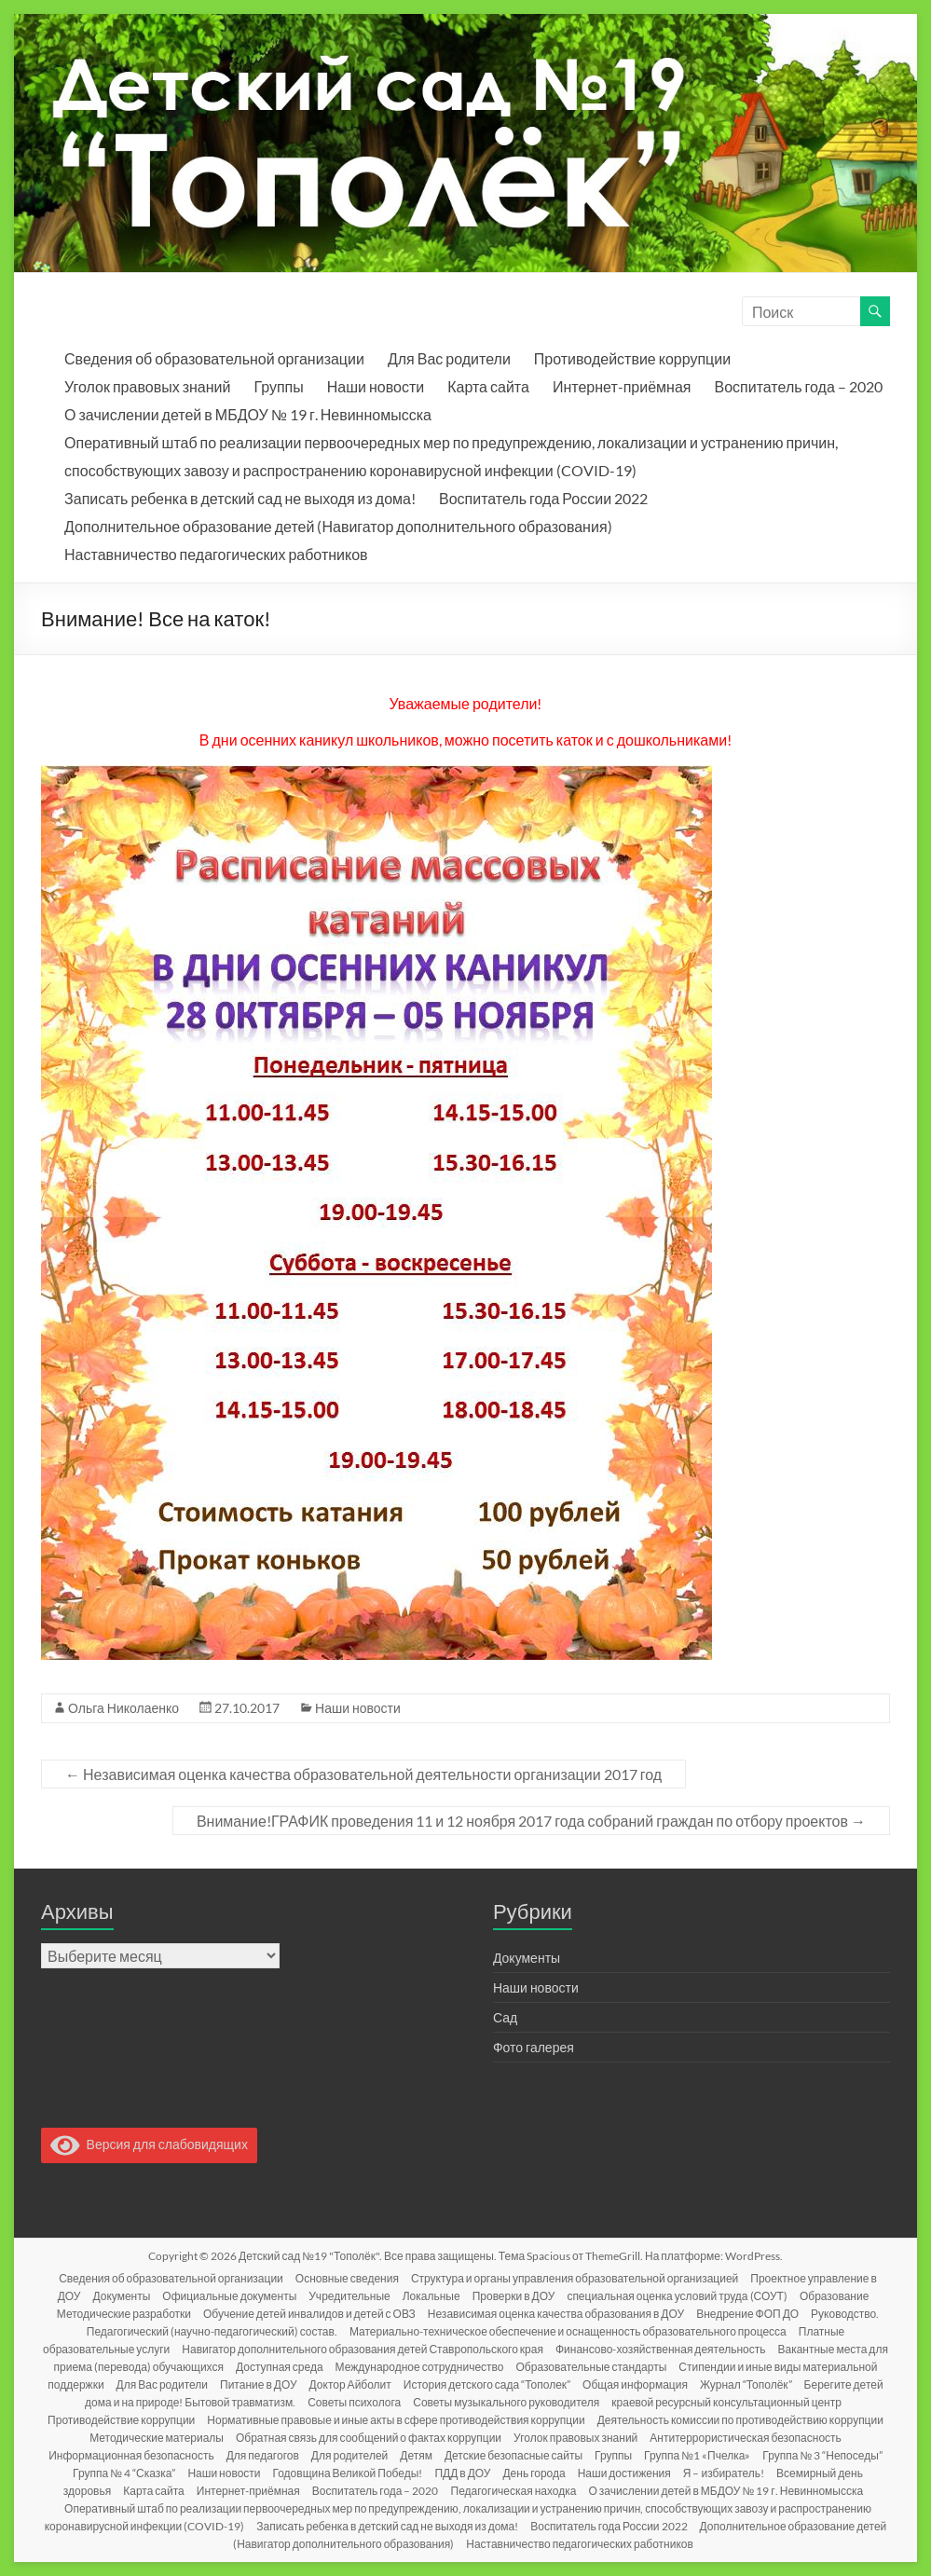 This screenshot has height=2576, width=931. What do you see at coordinates (363, 1774) in the screenshot?
I see `Независимая оценка качества образовательной деятельности организации 2017 год` at bounding box center [363, 1774].